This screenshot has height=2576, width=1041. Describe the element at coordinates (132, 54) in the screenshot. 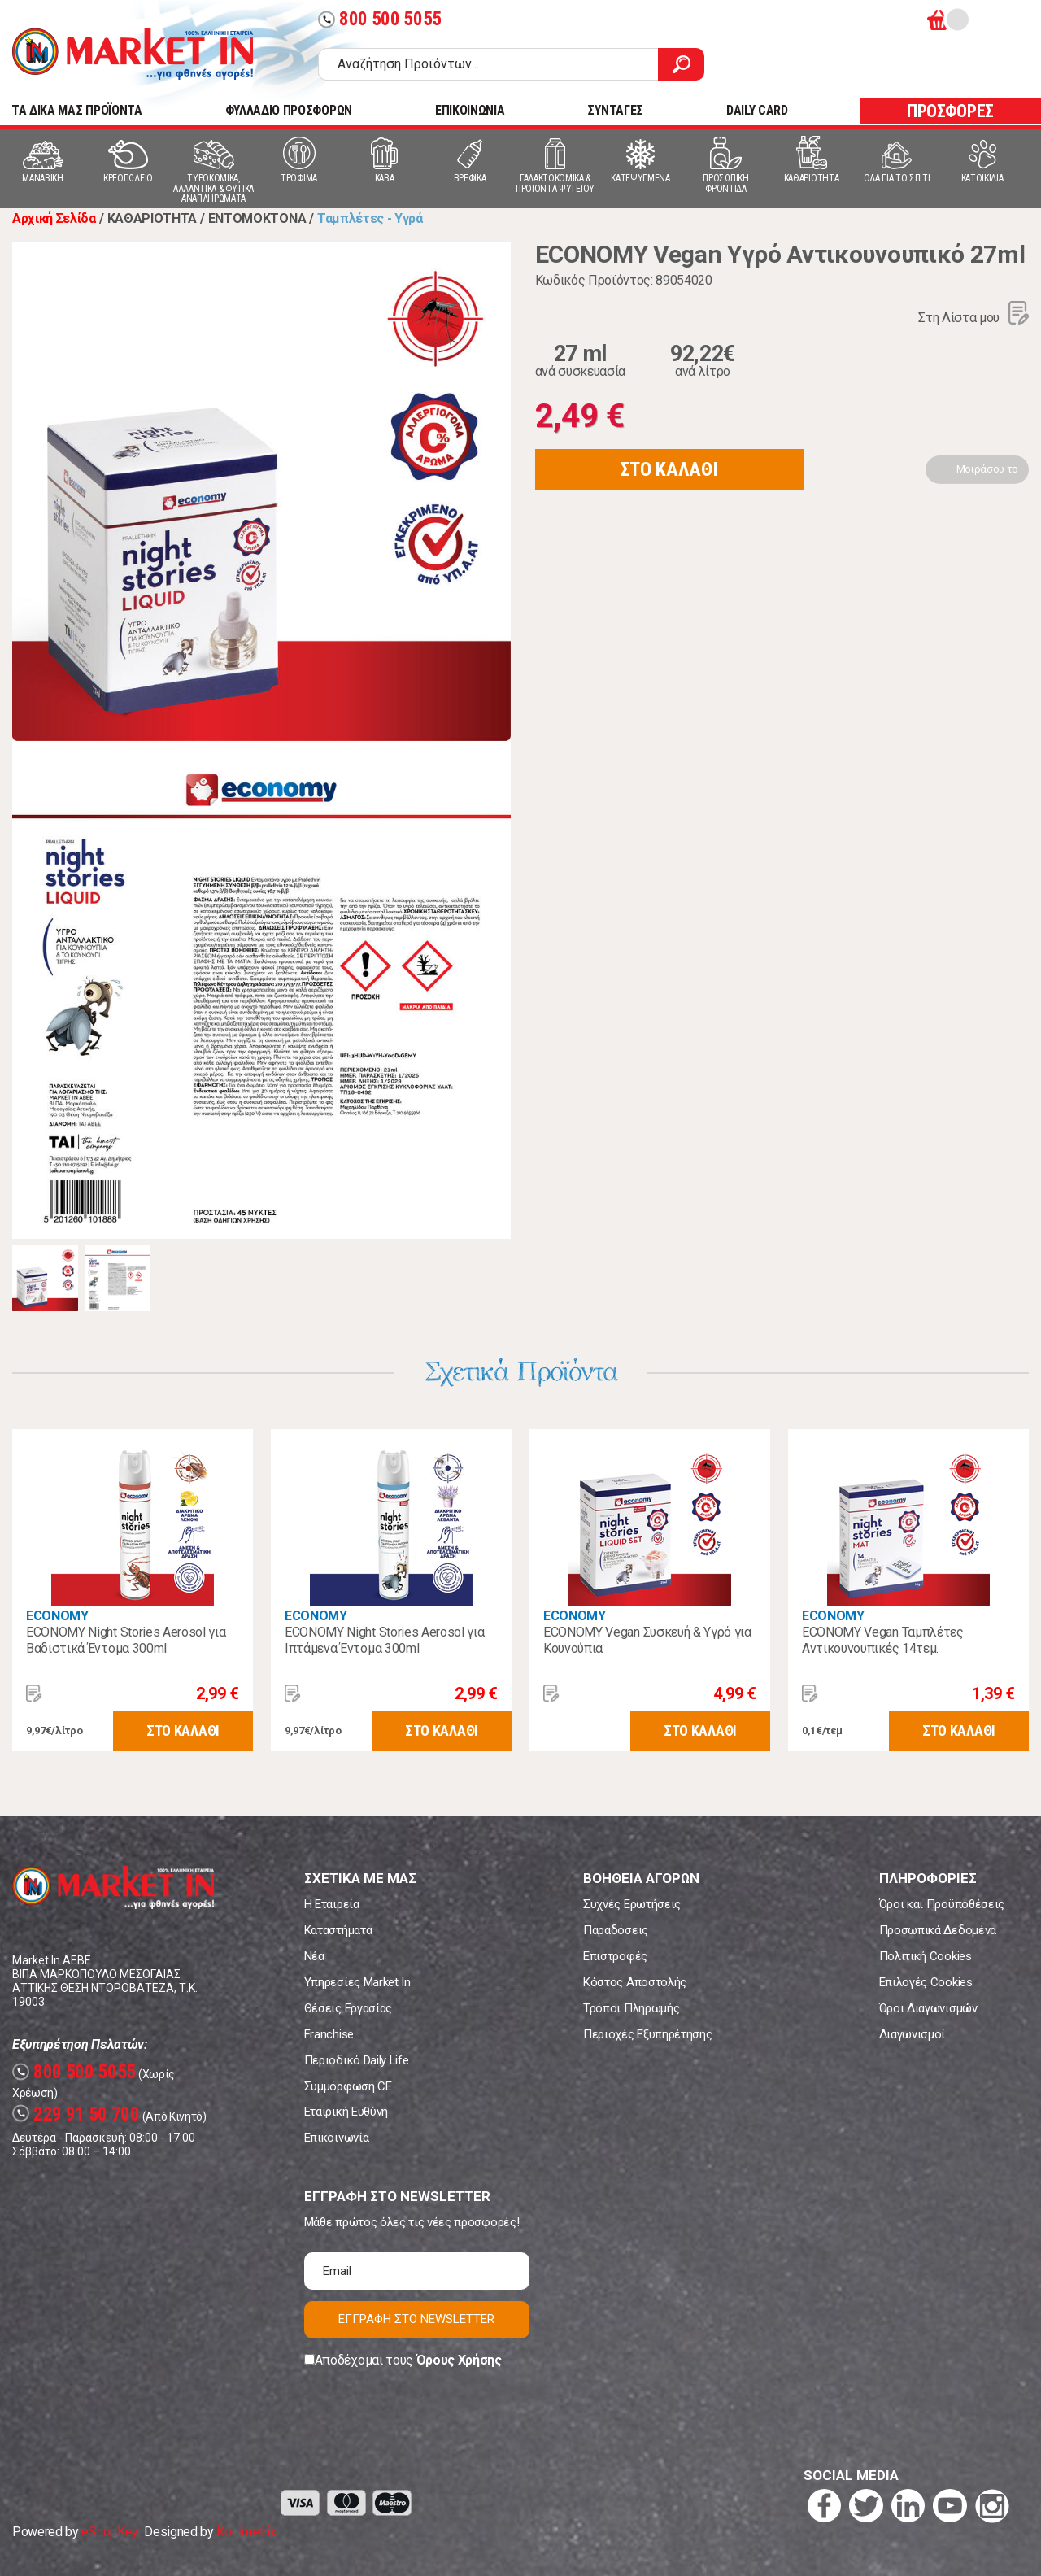

I see `Market In` at that location.